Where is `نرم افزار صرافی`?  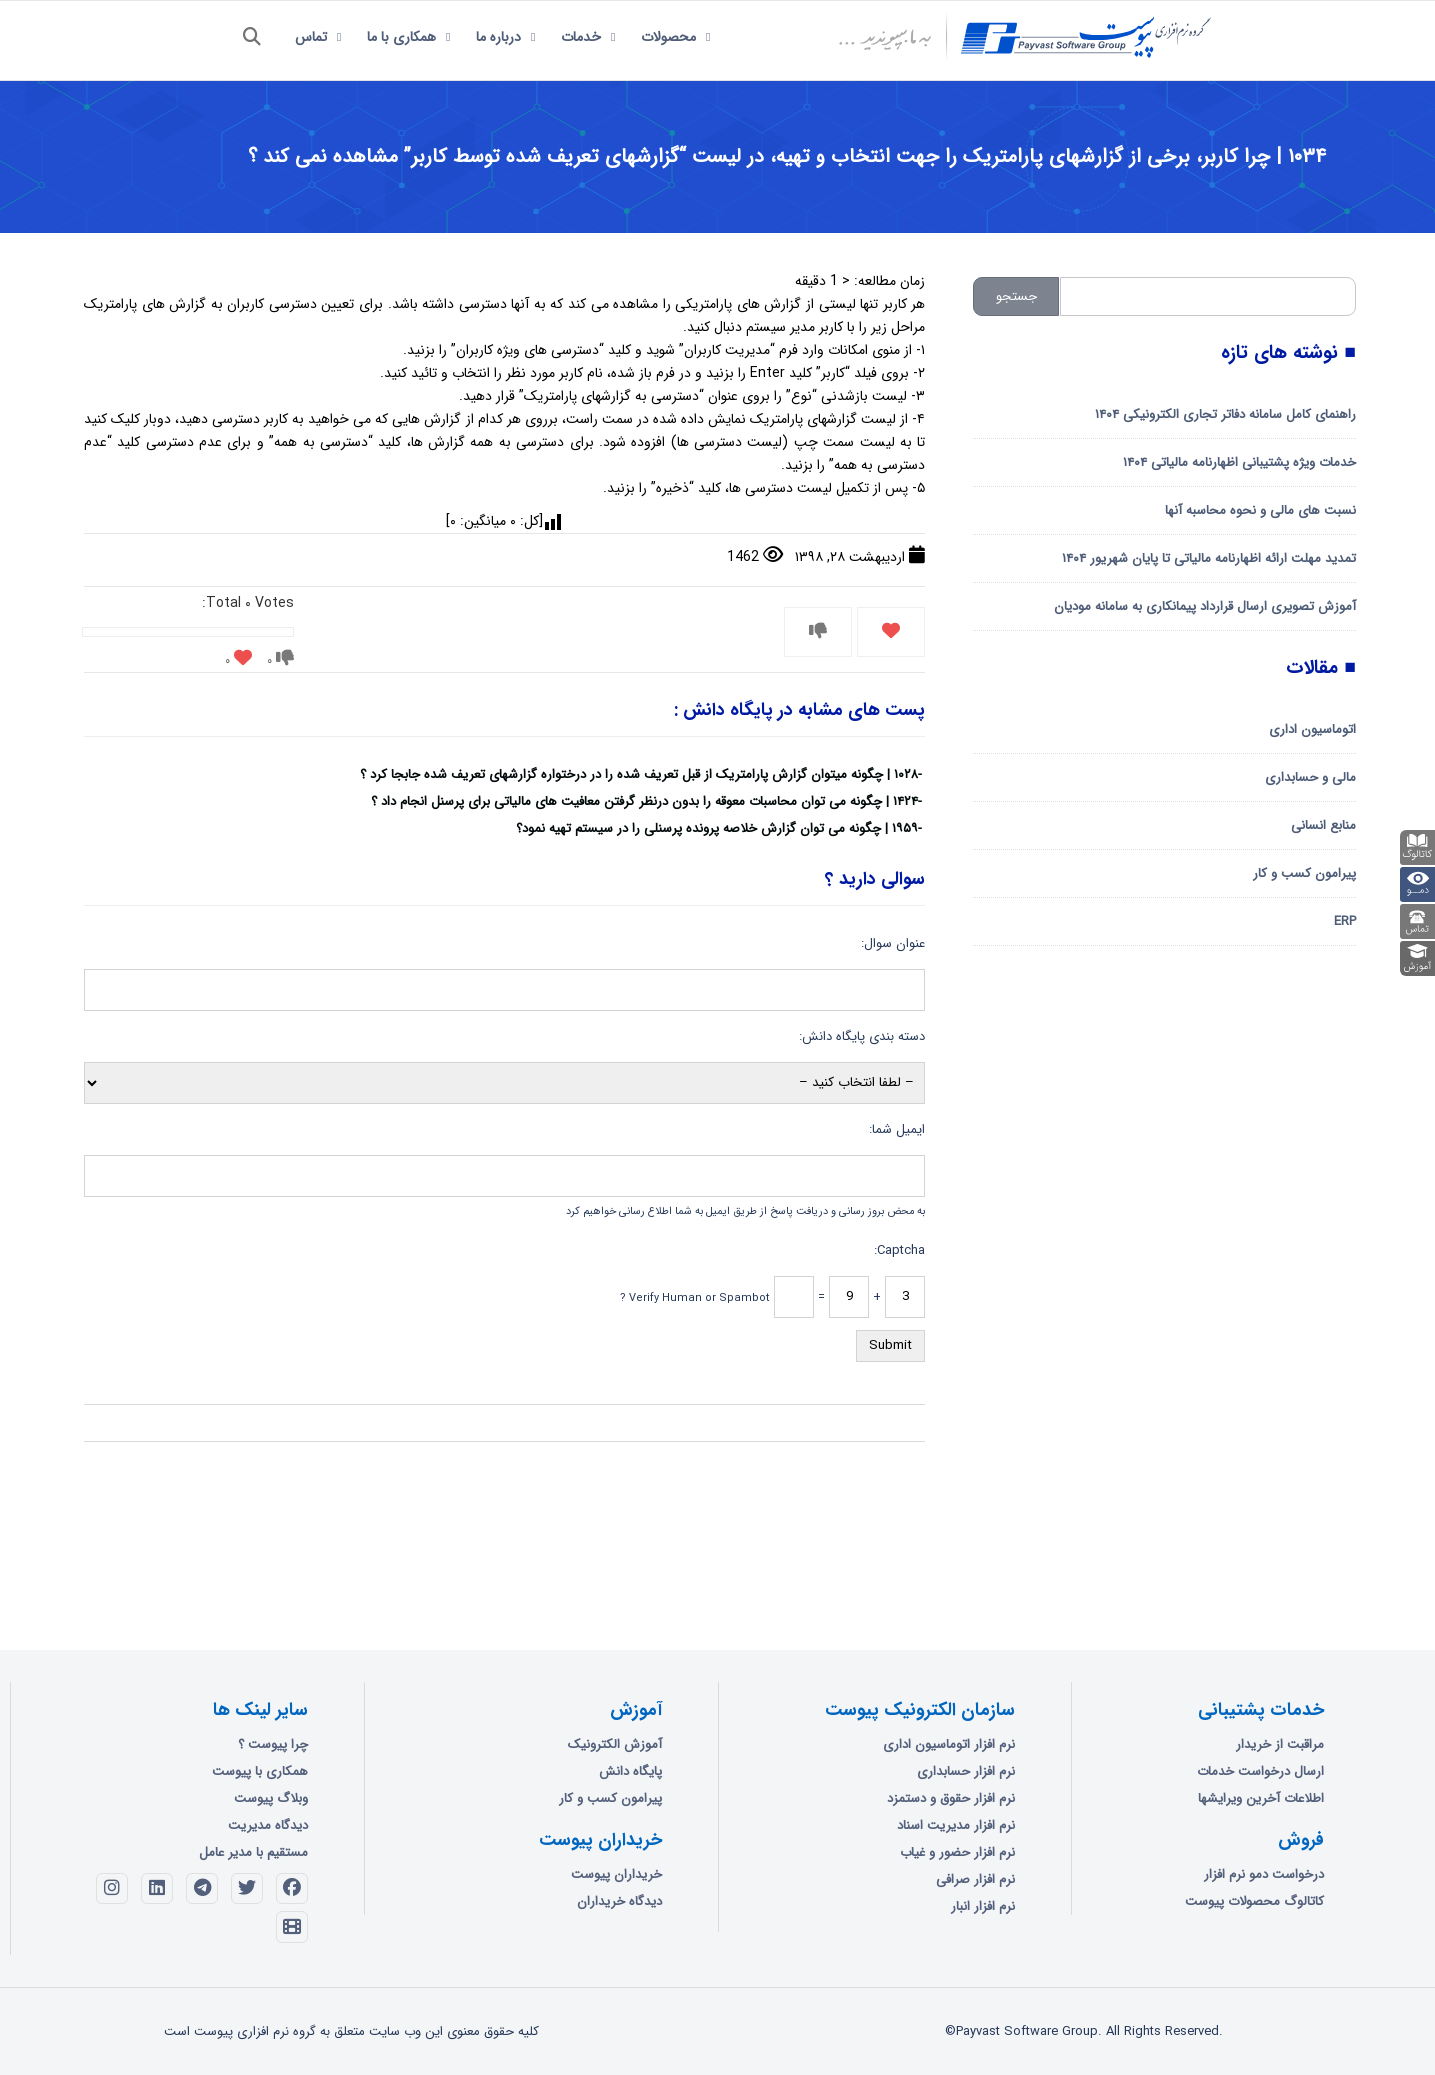 نرم افزار صرافی is located at coordinates (975, 1879).